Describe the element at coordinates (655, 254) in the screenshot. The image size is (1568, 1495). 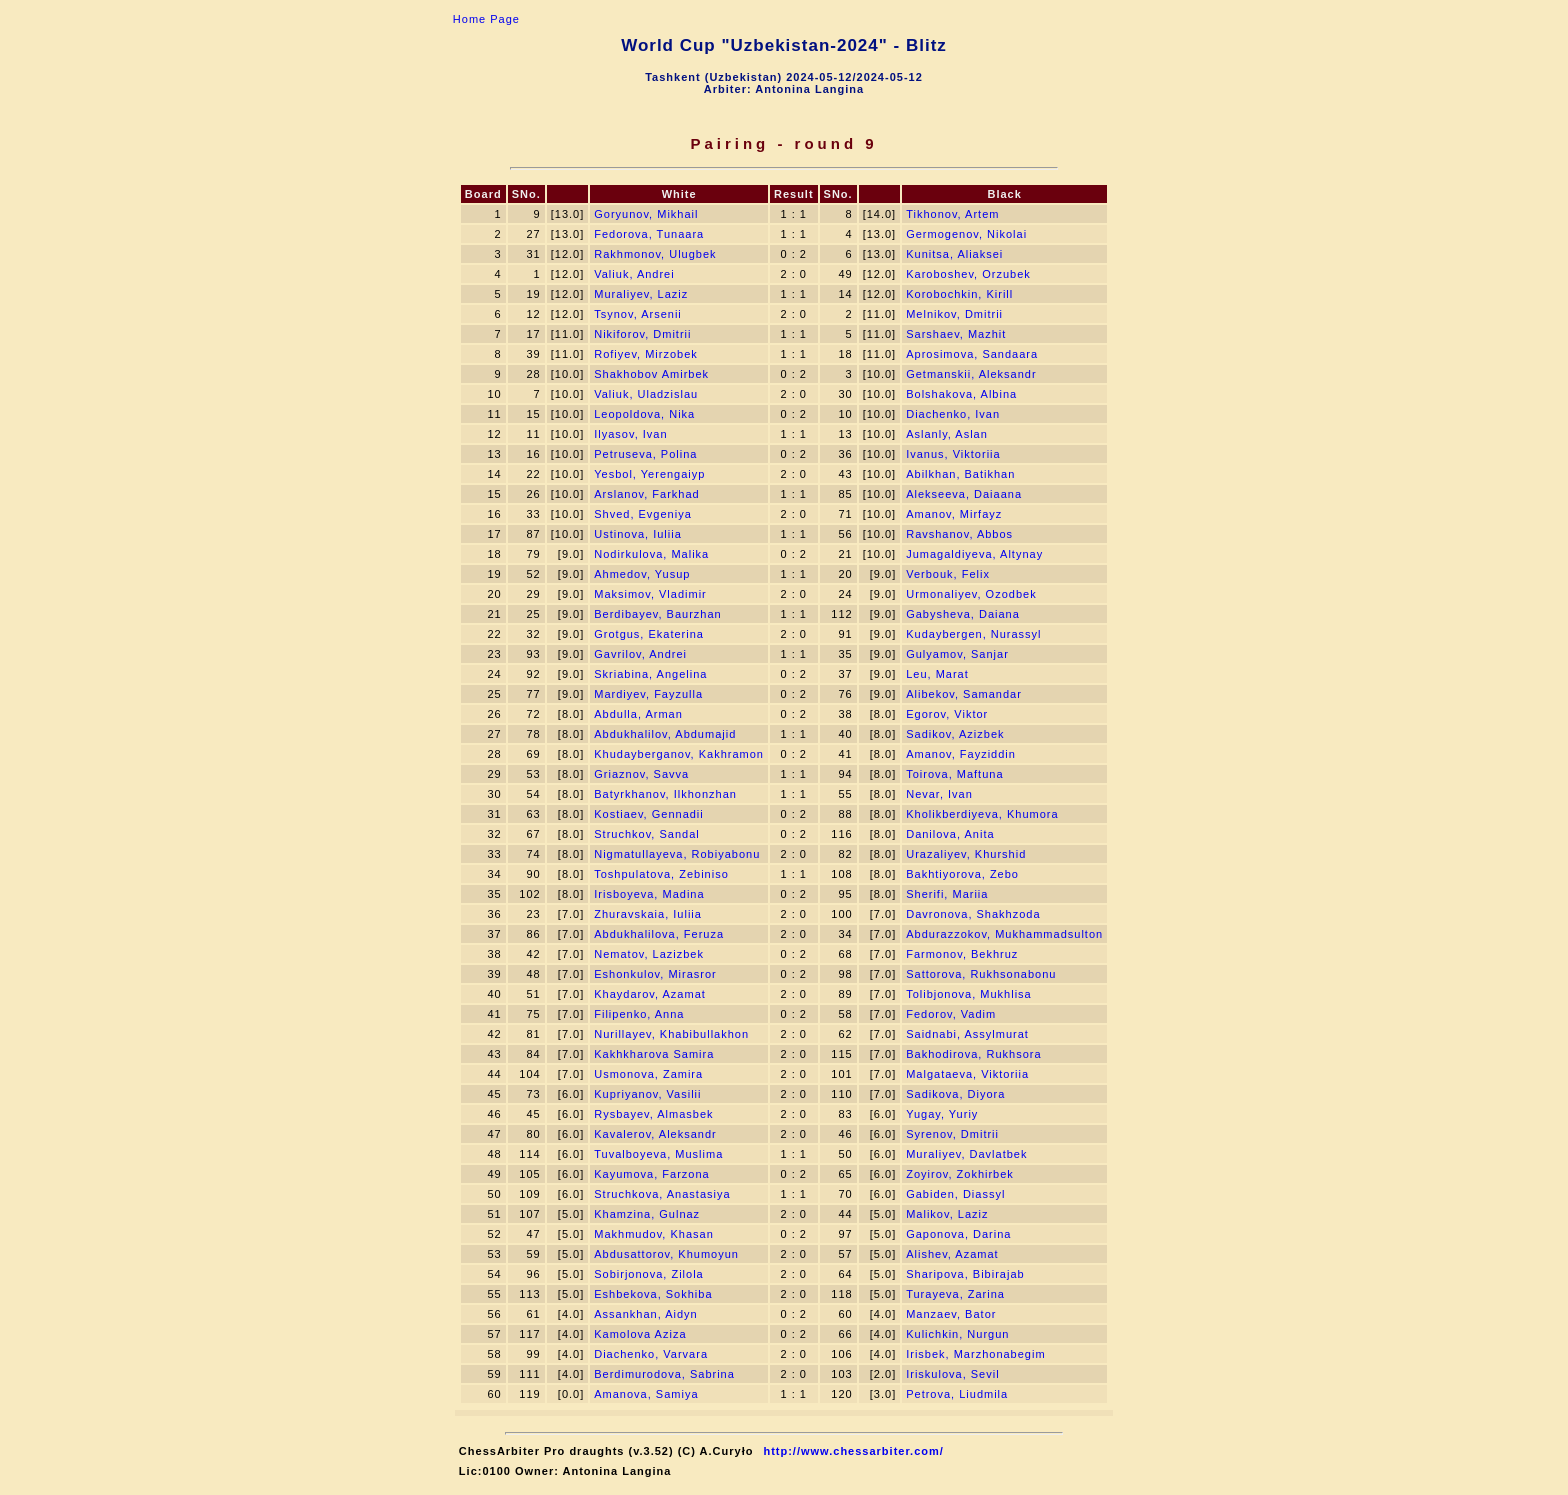
I see `Rakhmonov, Ulugbek` at that location.